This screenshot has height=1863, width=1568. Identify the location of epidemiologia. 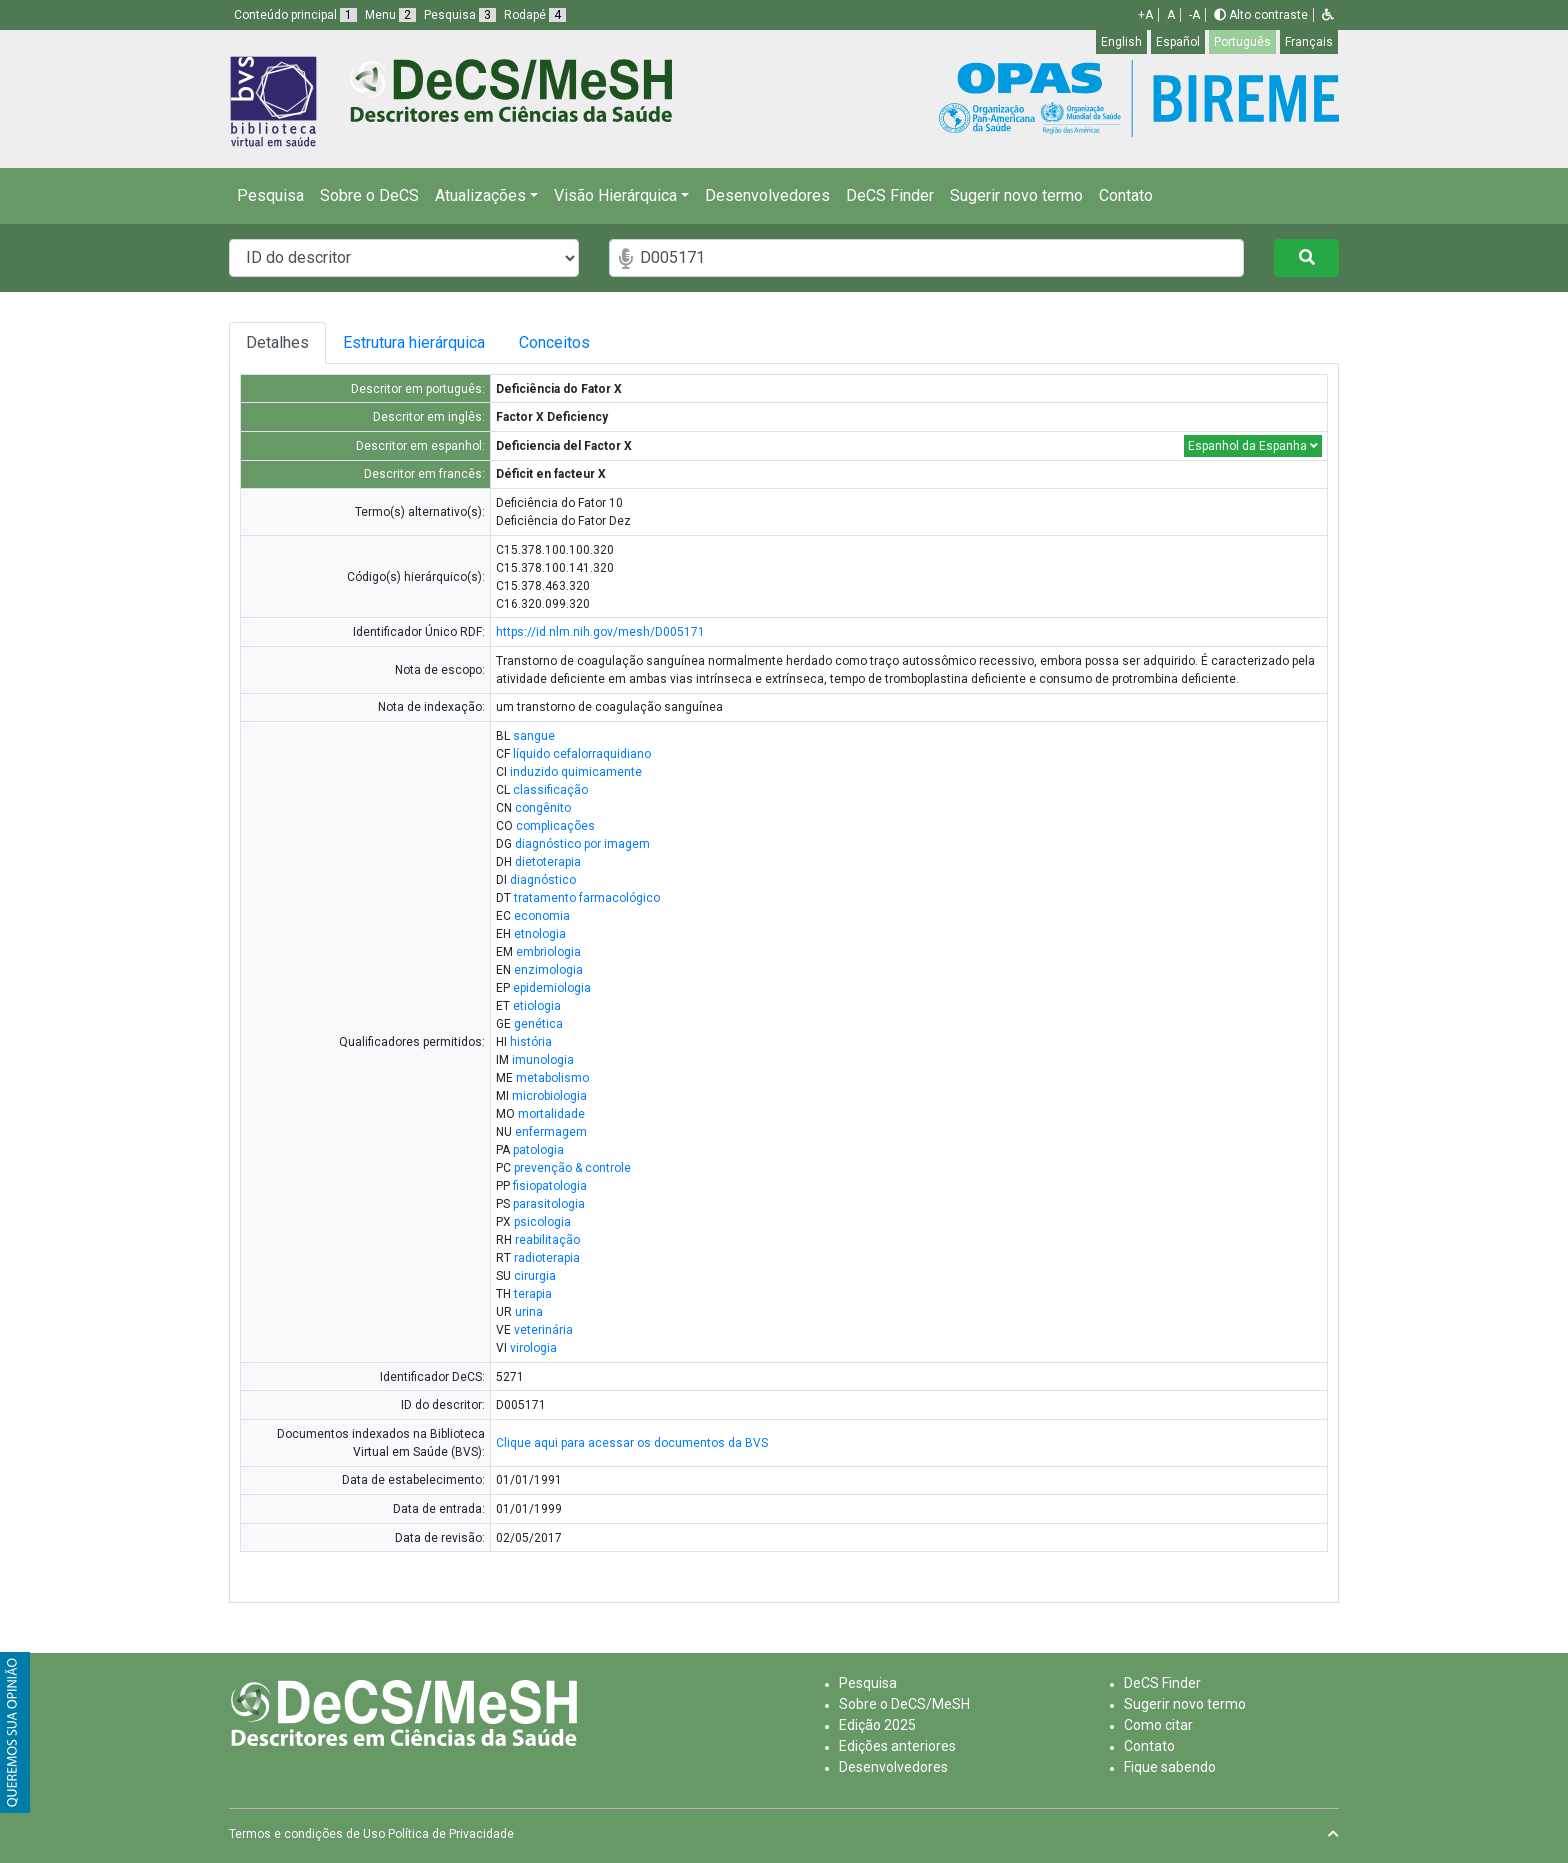
(552, 988).